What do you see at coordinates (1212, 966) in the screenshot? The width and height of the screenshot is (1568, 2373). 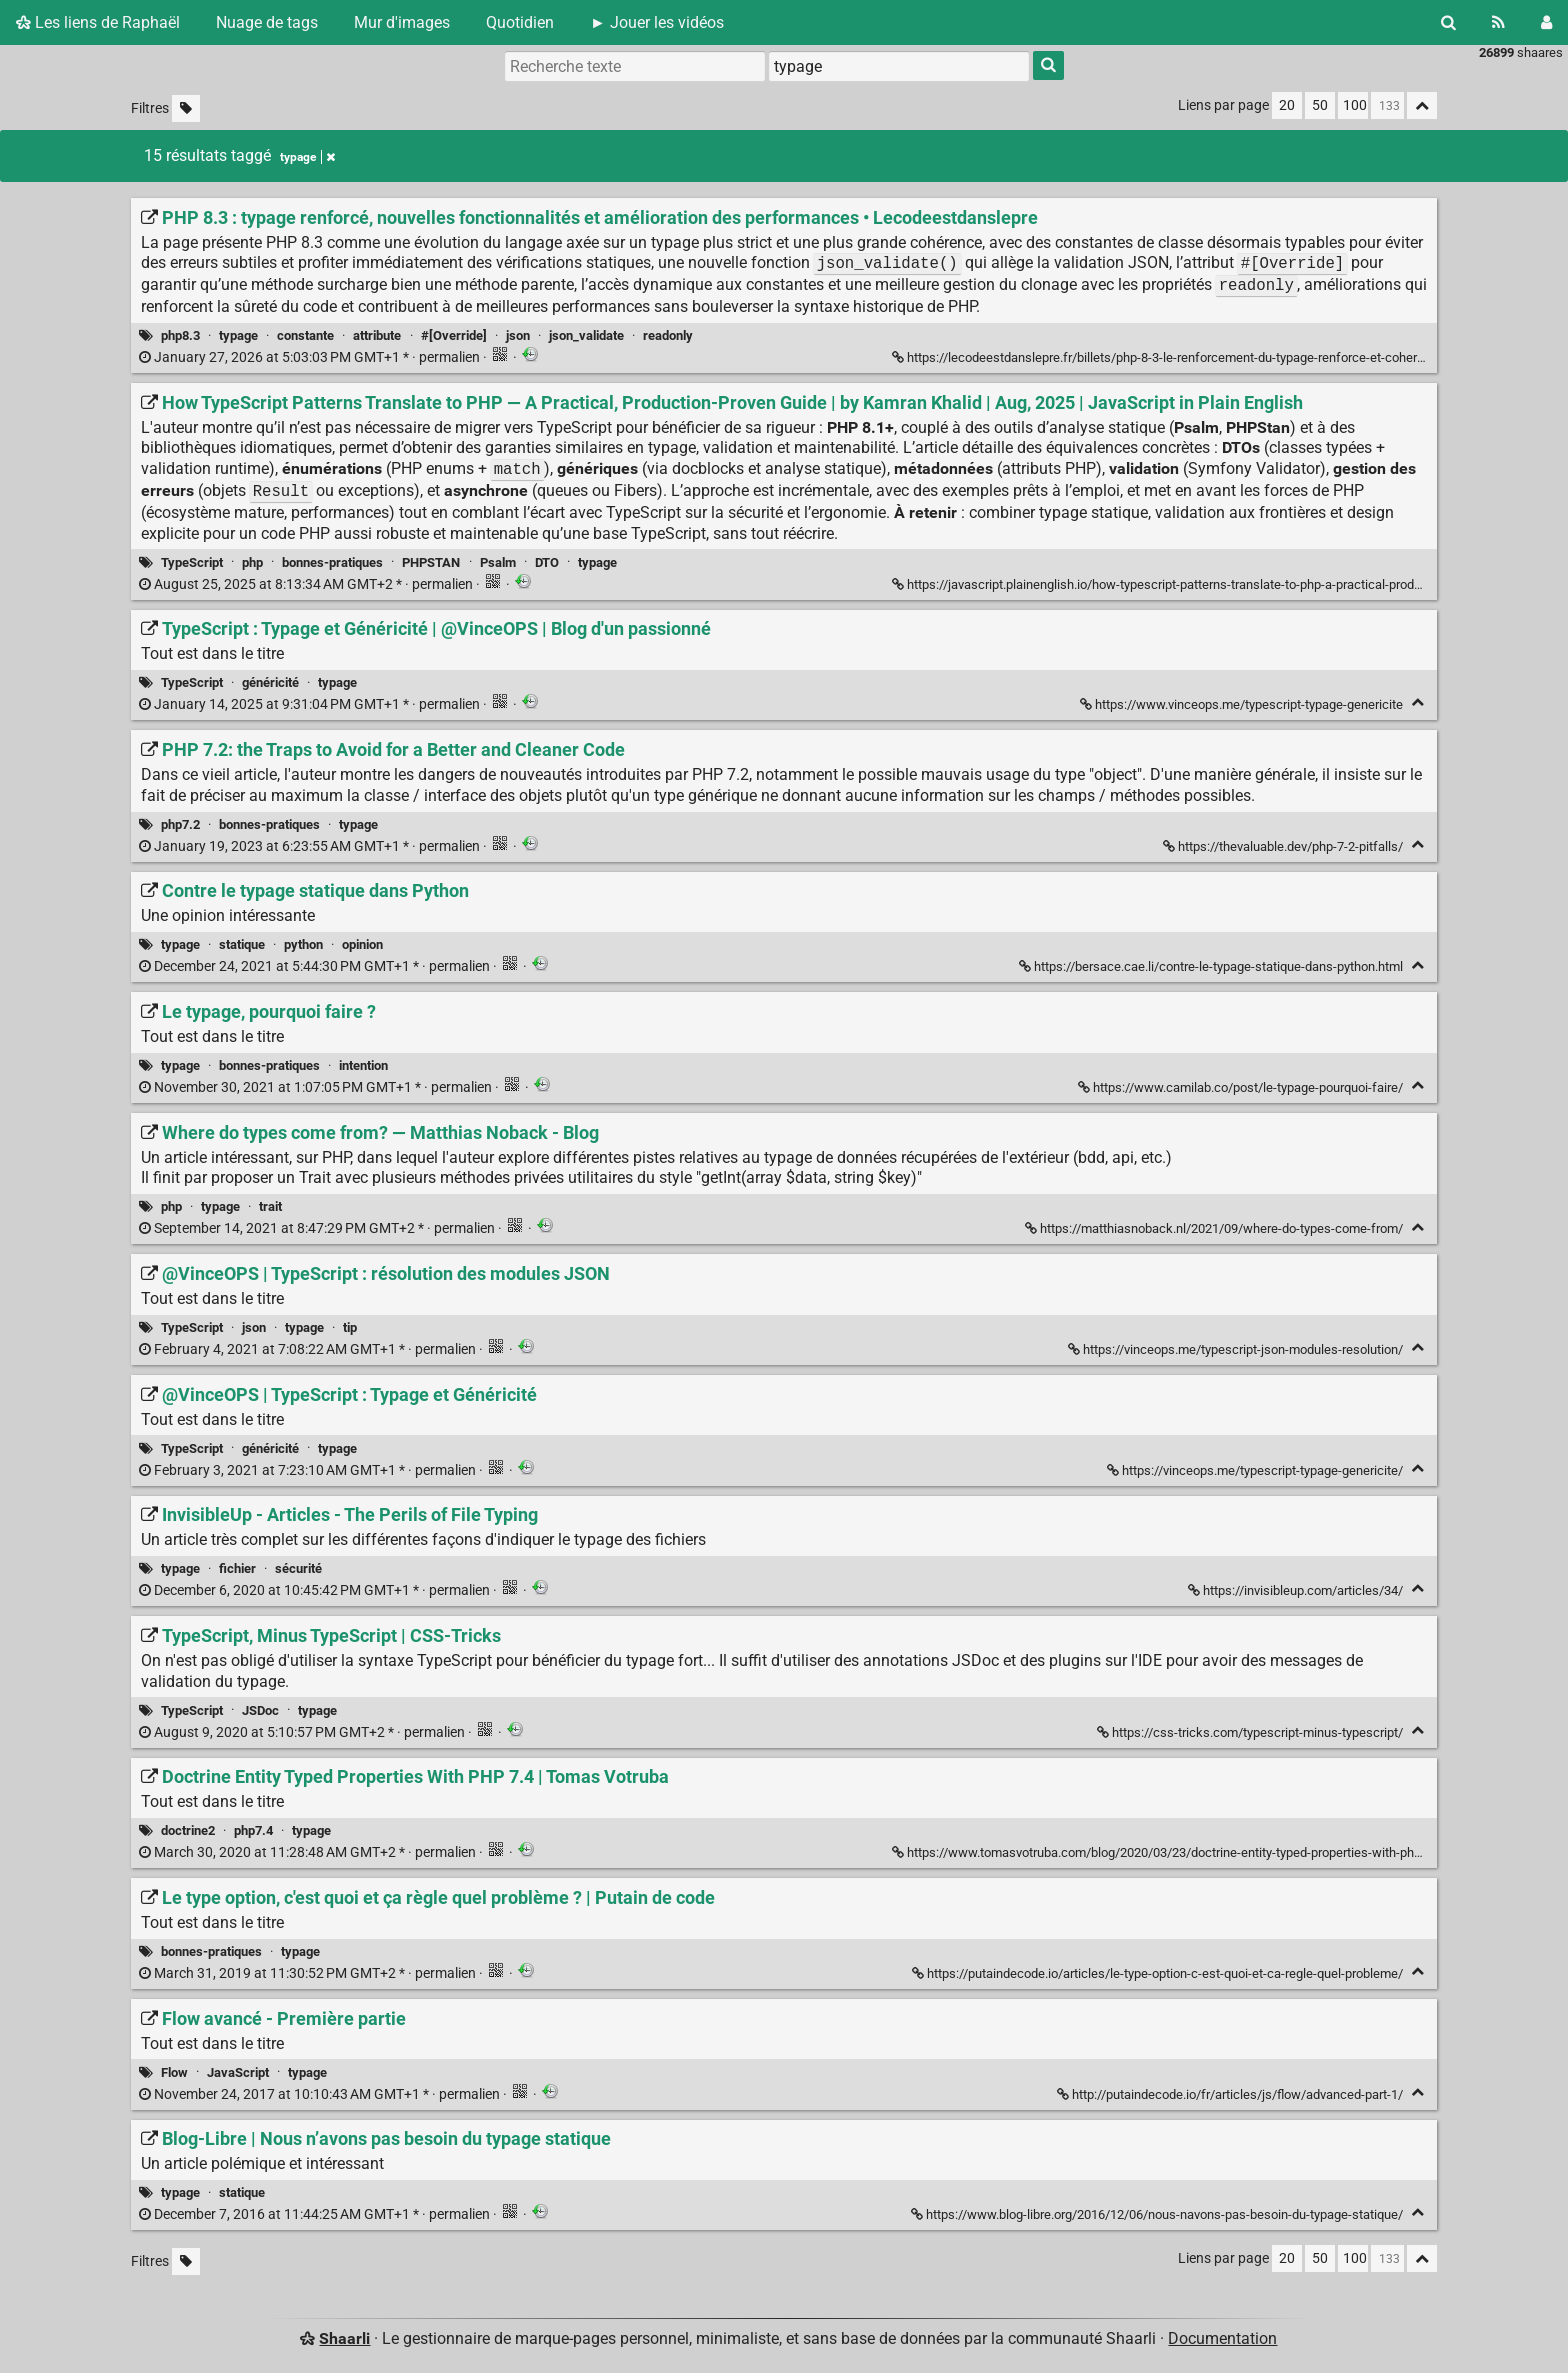 I see `https://bersace.cae.li/contre-le-typage-statique-dans-python.html [Contre le typage statique dans Python]` at bounding box center [1212, 966].